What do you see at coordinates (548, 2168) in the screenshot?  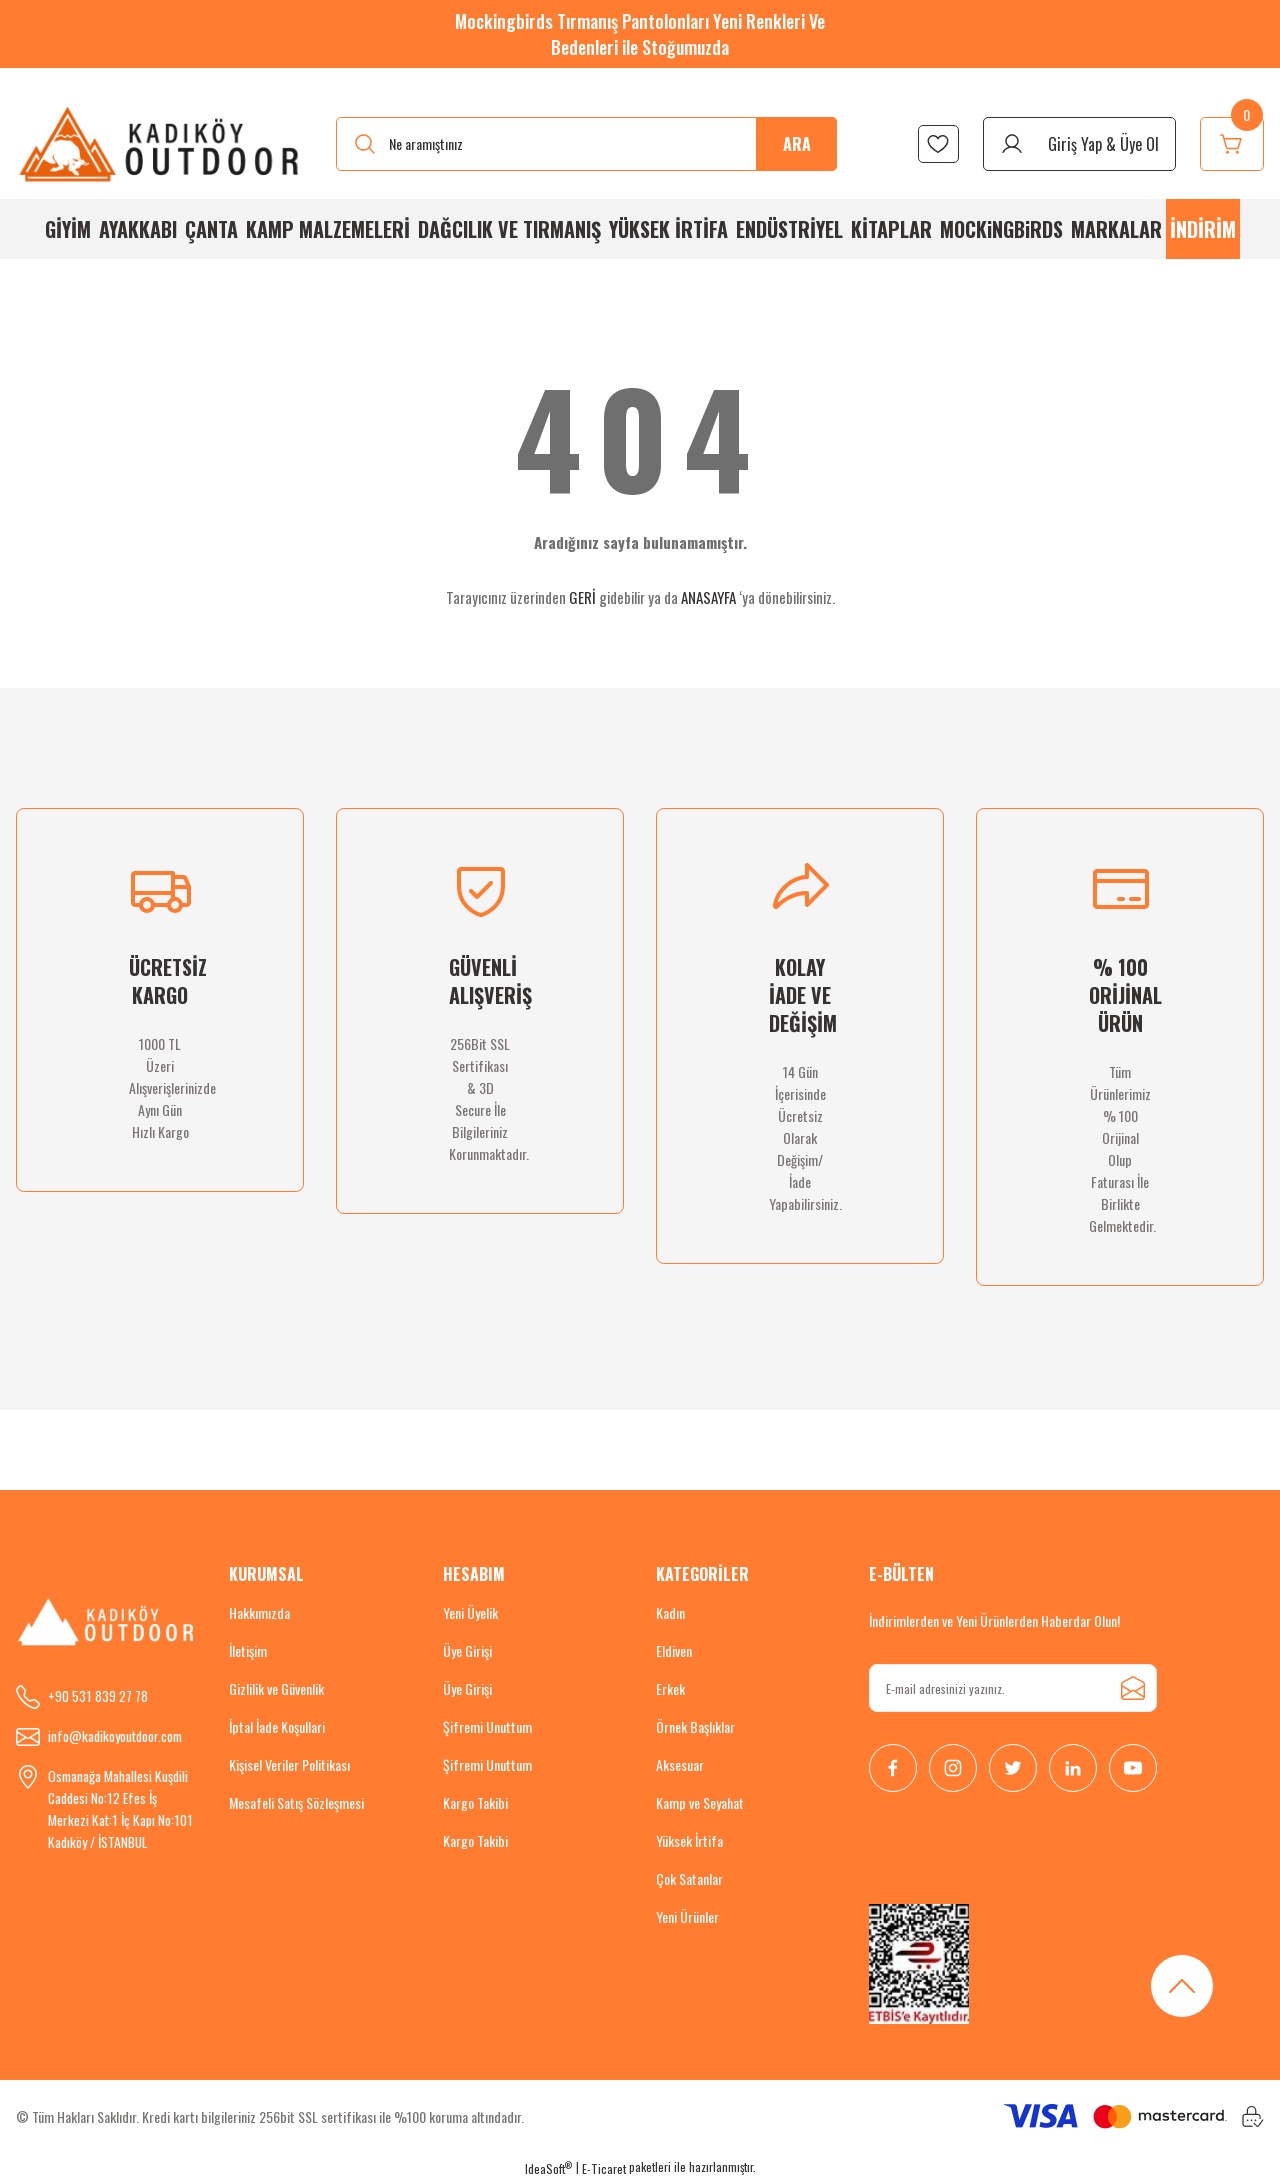 I see `IdeaSoft` at bounding box center [548, 2168].